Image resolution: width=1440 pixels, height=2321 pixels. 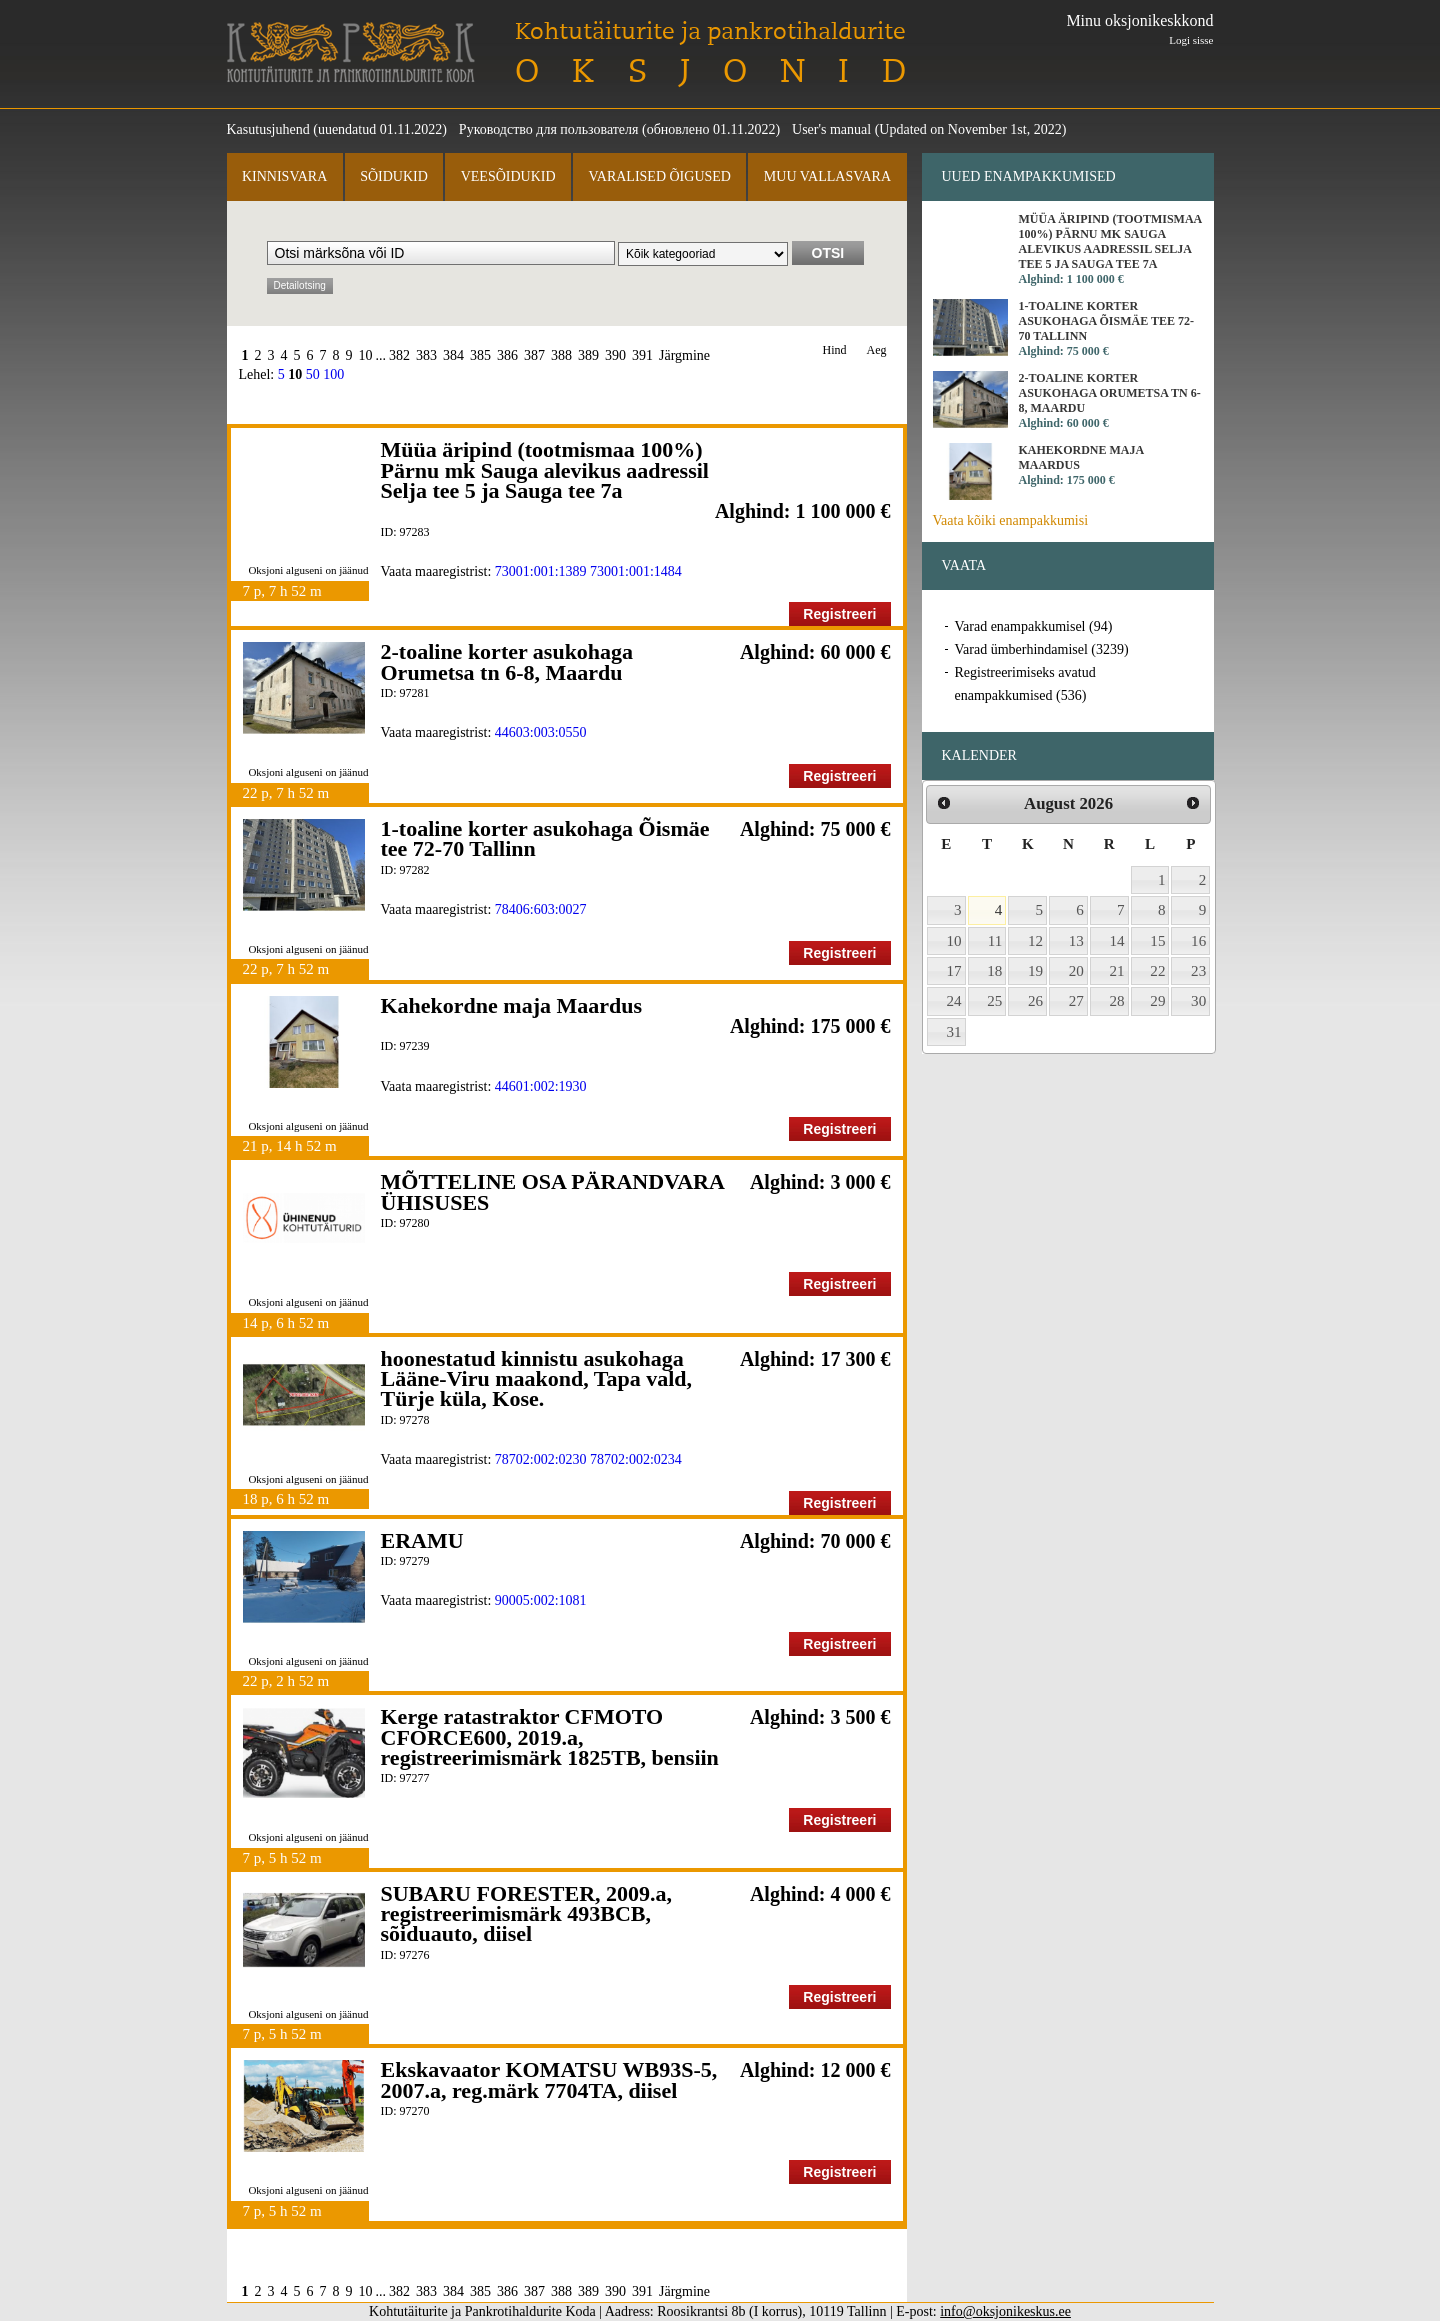 What do you see at coordinates (284, 176) in the screenshot?
I see `Kinnisvara` at bounding box center [284, 176].